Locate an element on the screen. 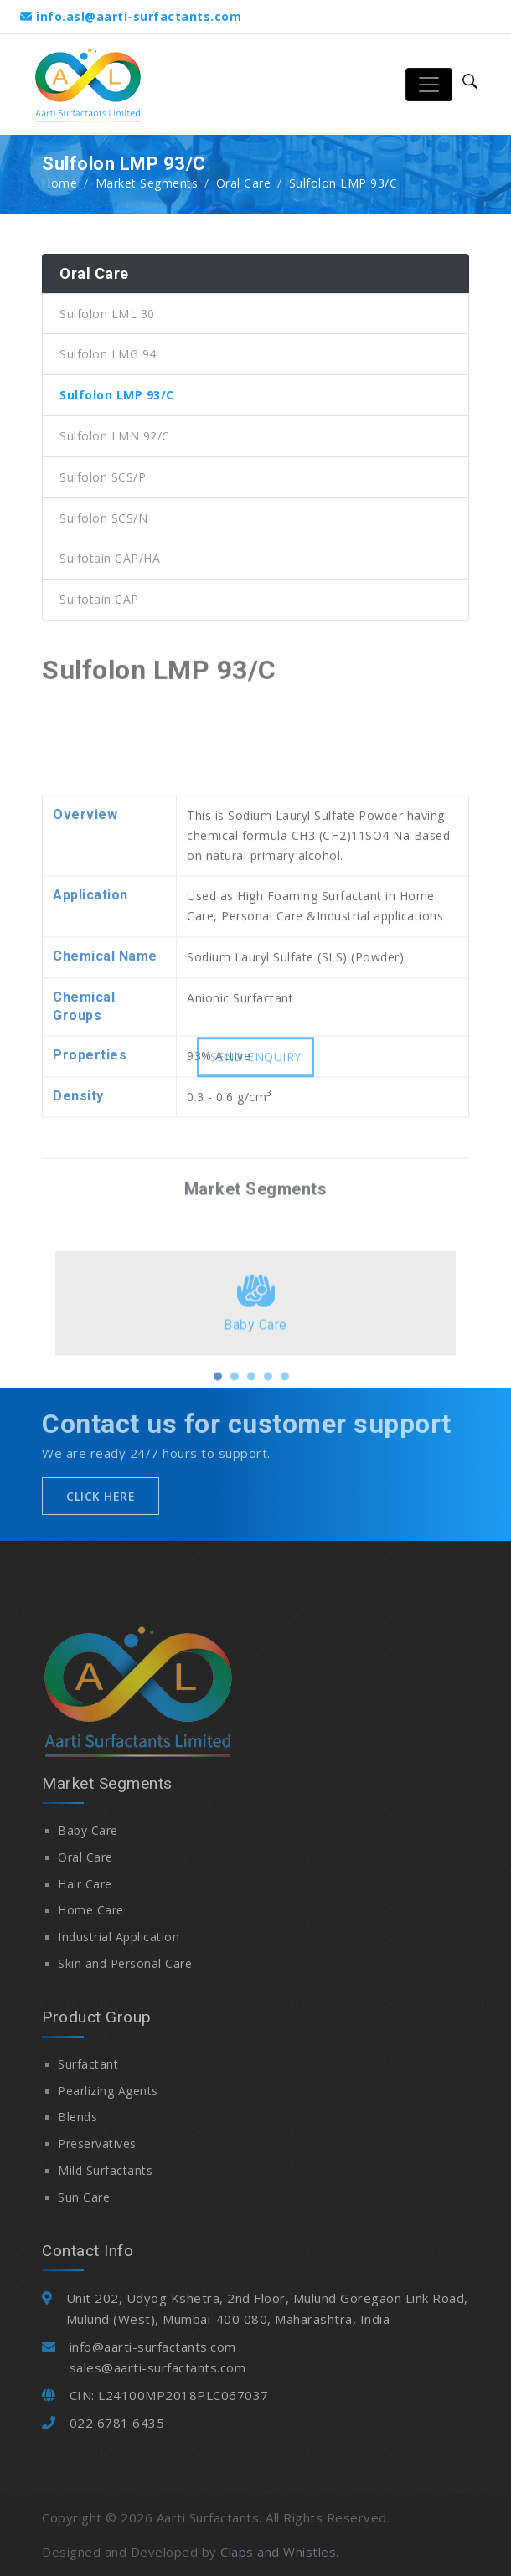 This screenshot has height=2576, width=511. Home Care is located at coordinates (91, 1910).